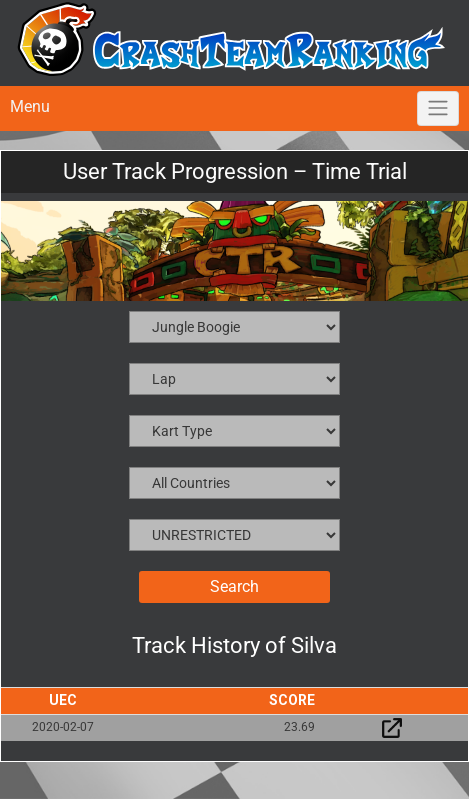 The width and height of the screenshot is (469, 799). Describe the element at coordinates (314, 645) in the screenshot. I see `Silva` at that location.